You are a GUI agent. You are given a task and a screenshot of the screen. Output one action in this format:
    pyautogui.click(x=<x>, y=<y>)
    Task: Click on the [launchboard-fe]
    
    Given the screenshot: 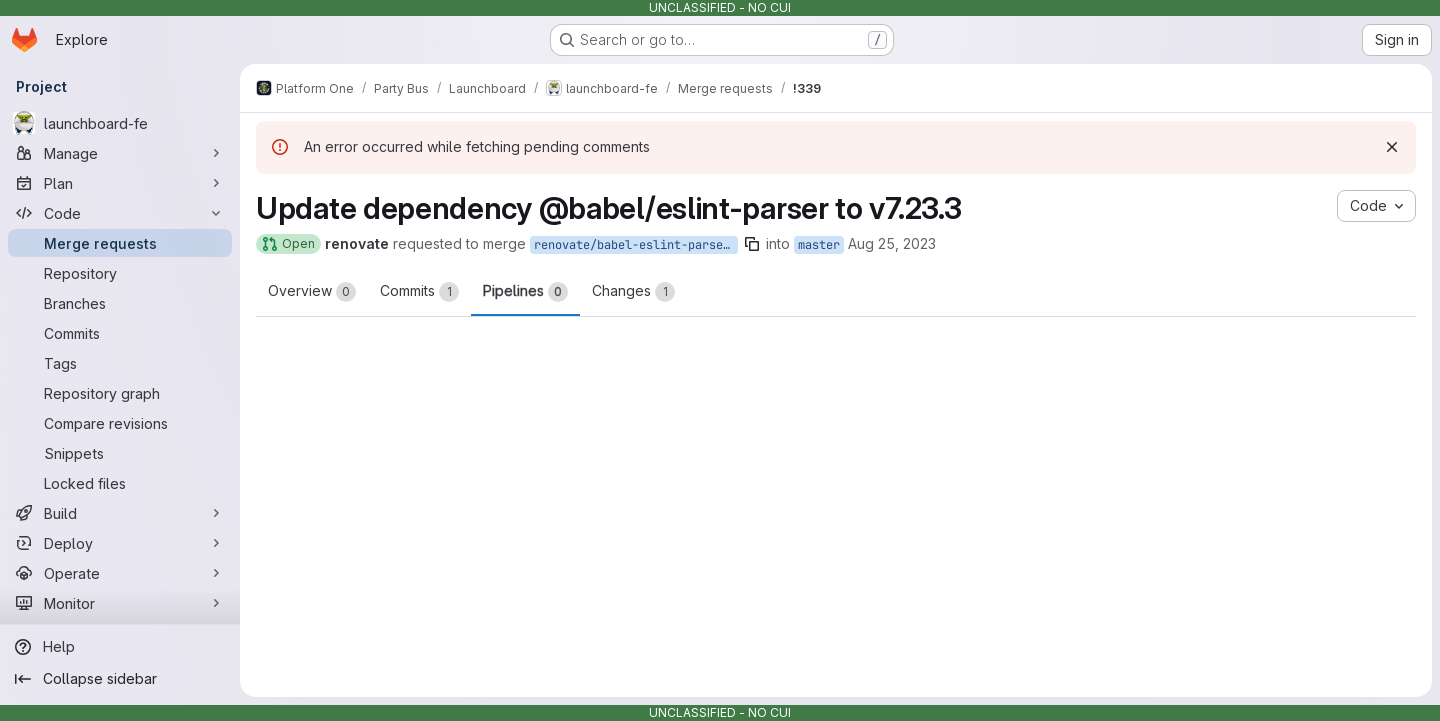 What is the action you would take?
    pyautogui.click(x=120, y=123)
    